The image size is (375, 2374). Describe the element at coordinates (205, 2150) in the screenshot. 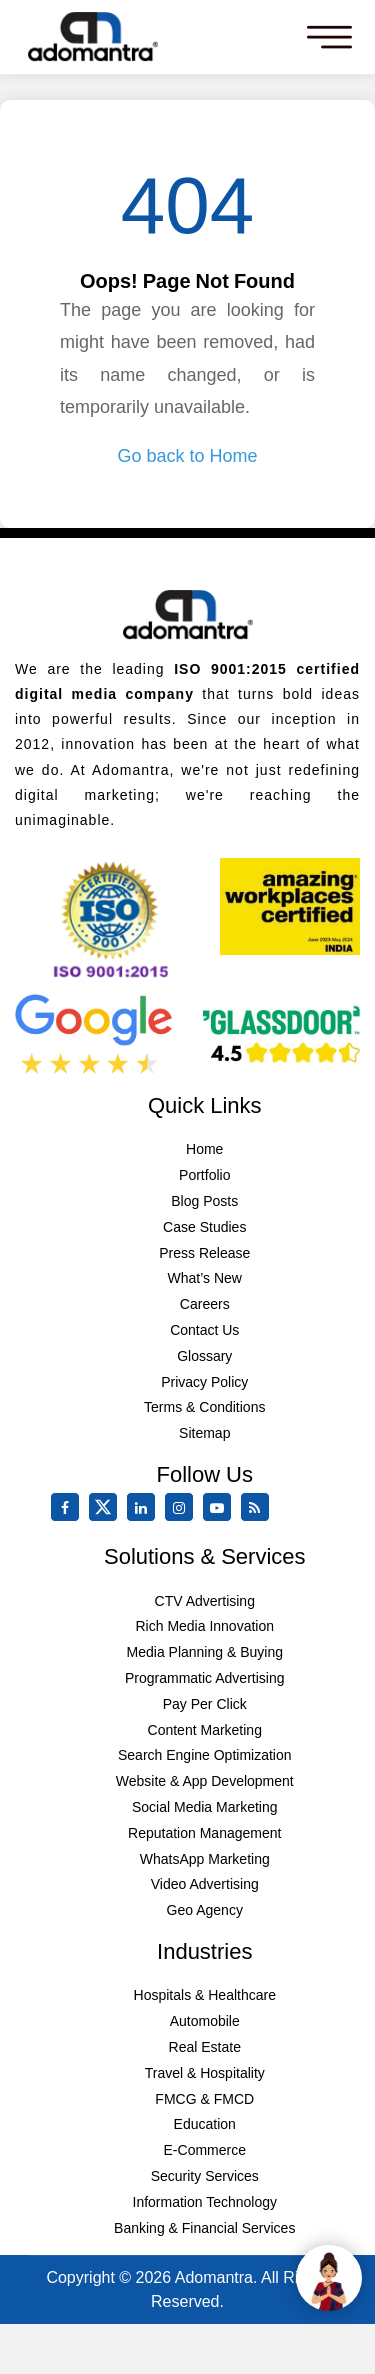

I see `E-Commerce` at that location.